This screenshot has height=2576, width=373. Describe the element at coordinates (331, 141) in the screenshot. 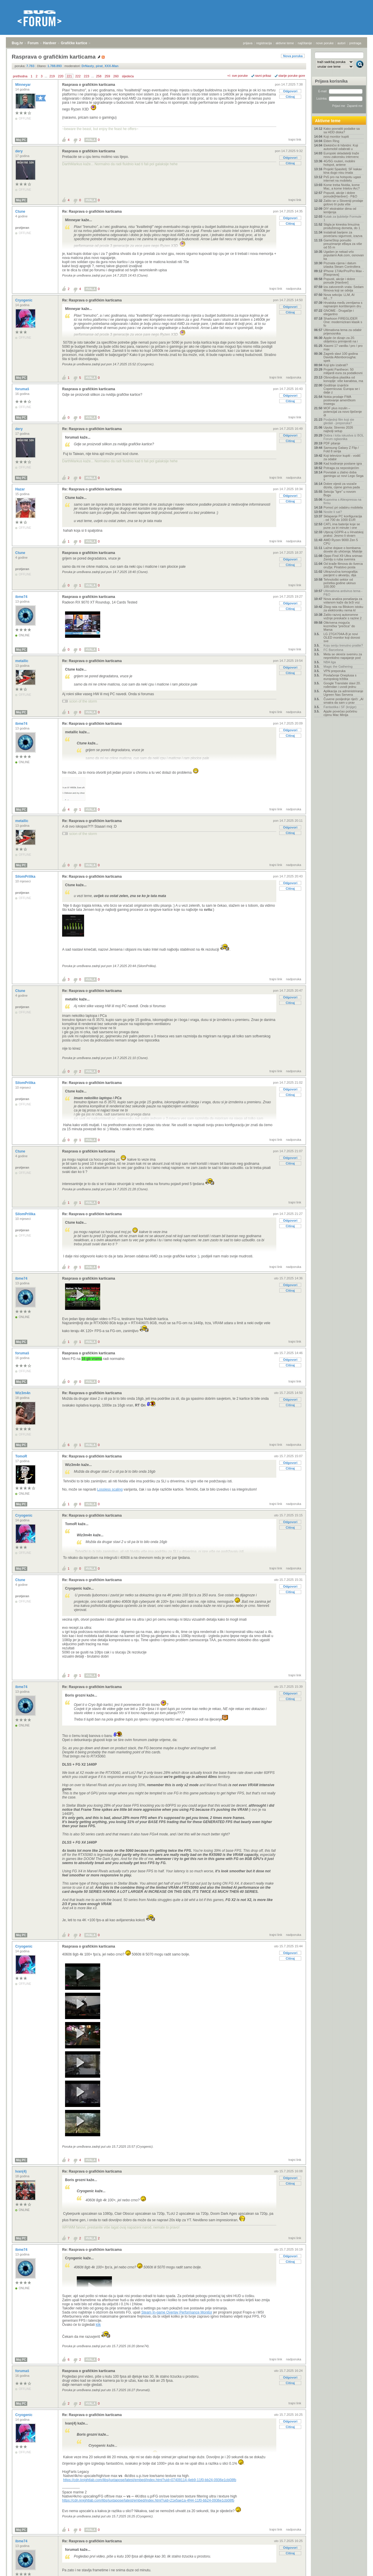

I see `Elden Ring` at that location.